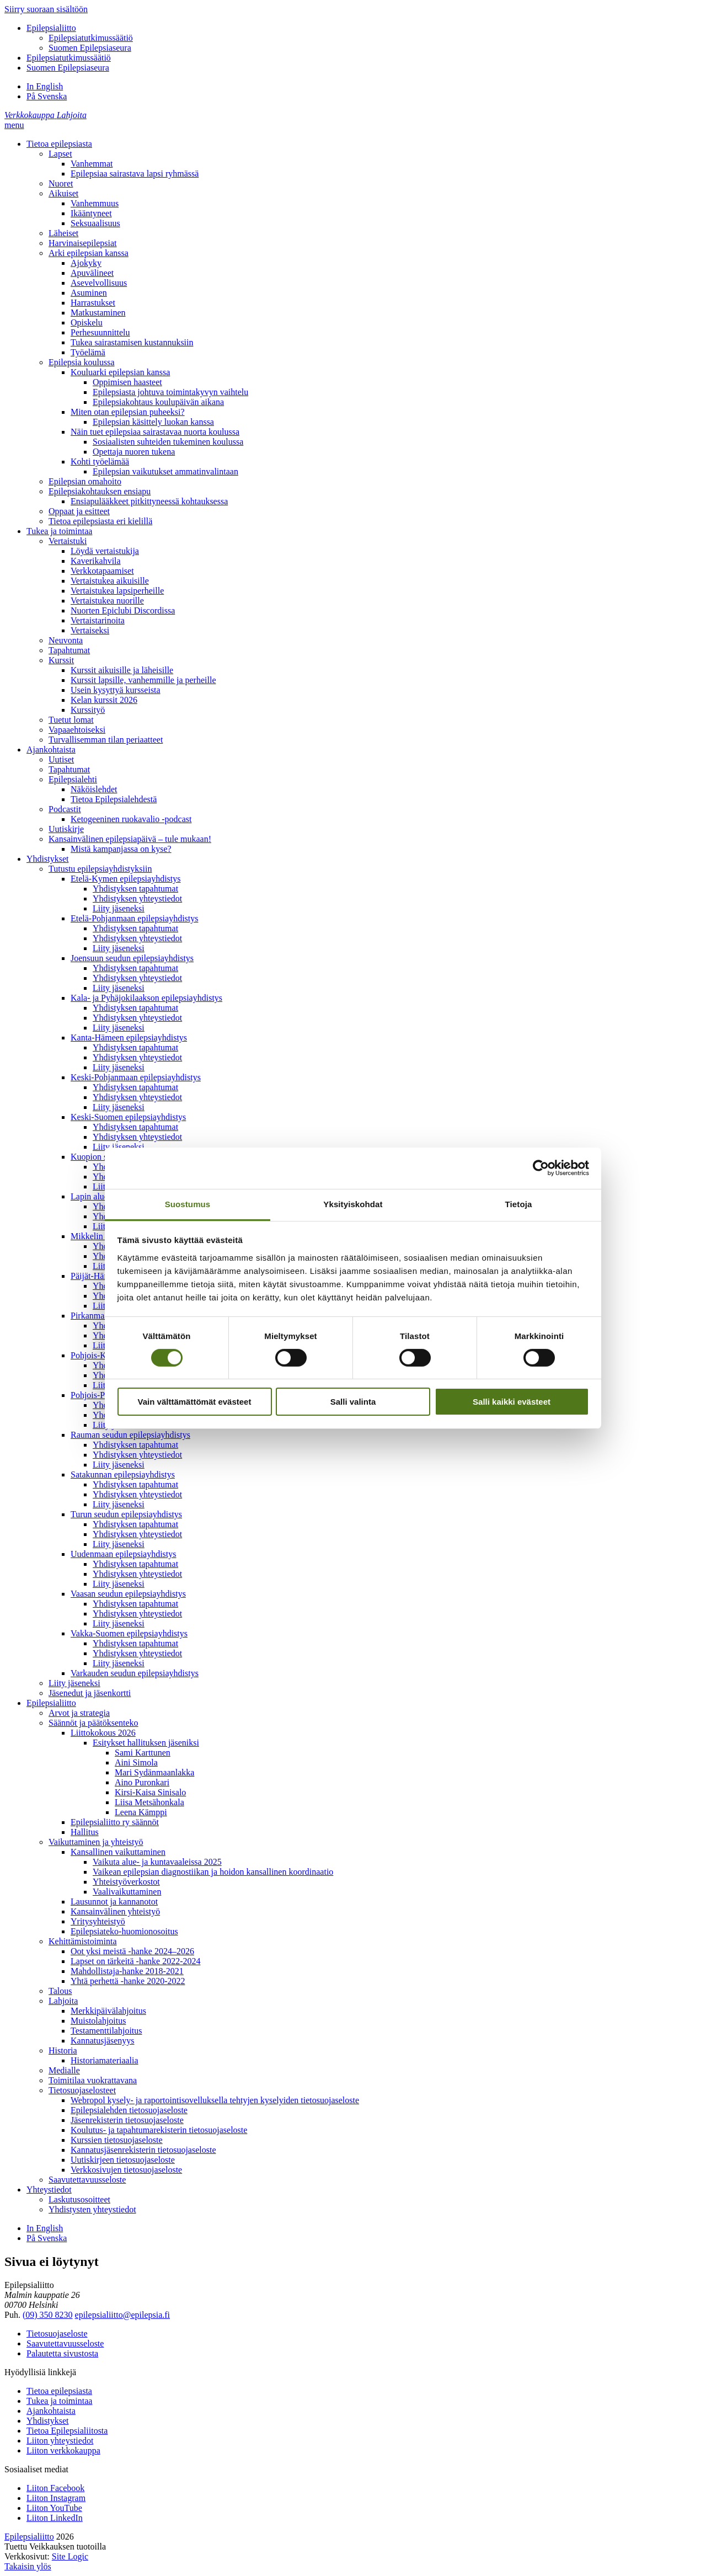 The width and height of the screenshot is (706, 2576). Describe the element at coordinates (63, 233) in the screenshot. I see `Läheiset` at that location.